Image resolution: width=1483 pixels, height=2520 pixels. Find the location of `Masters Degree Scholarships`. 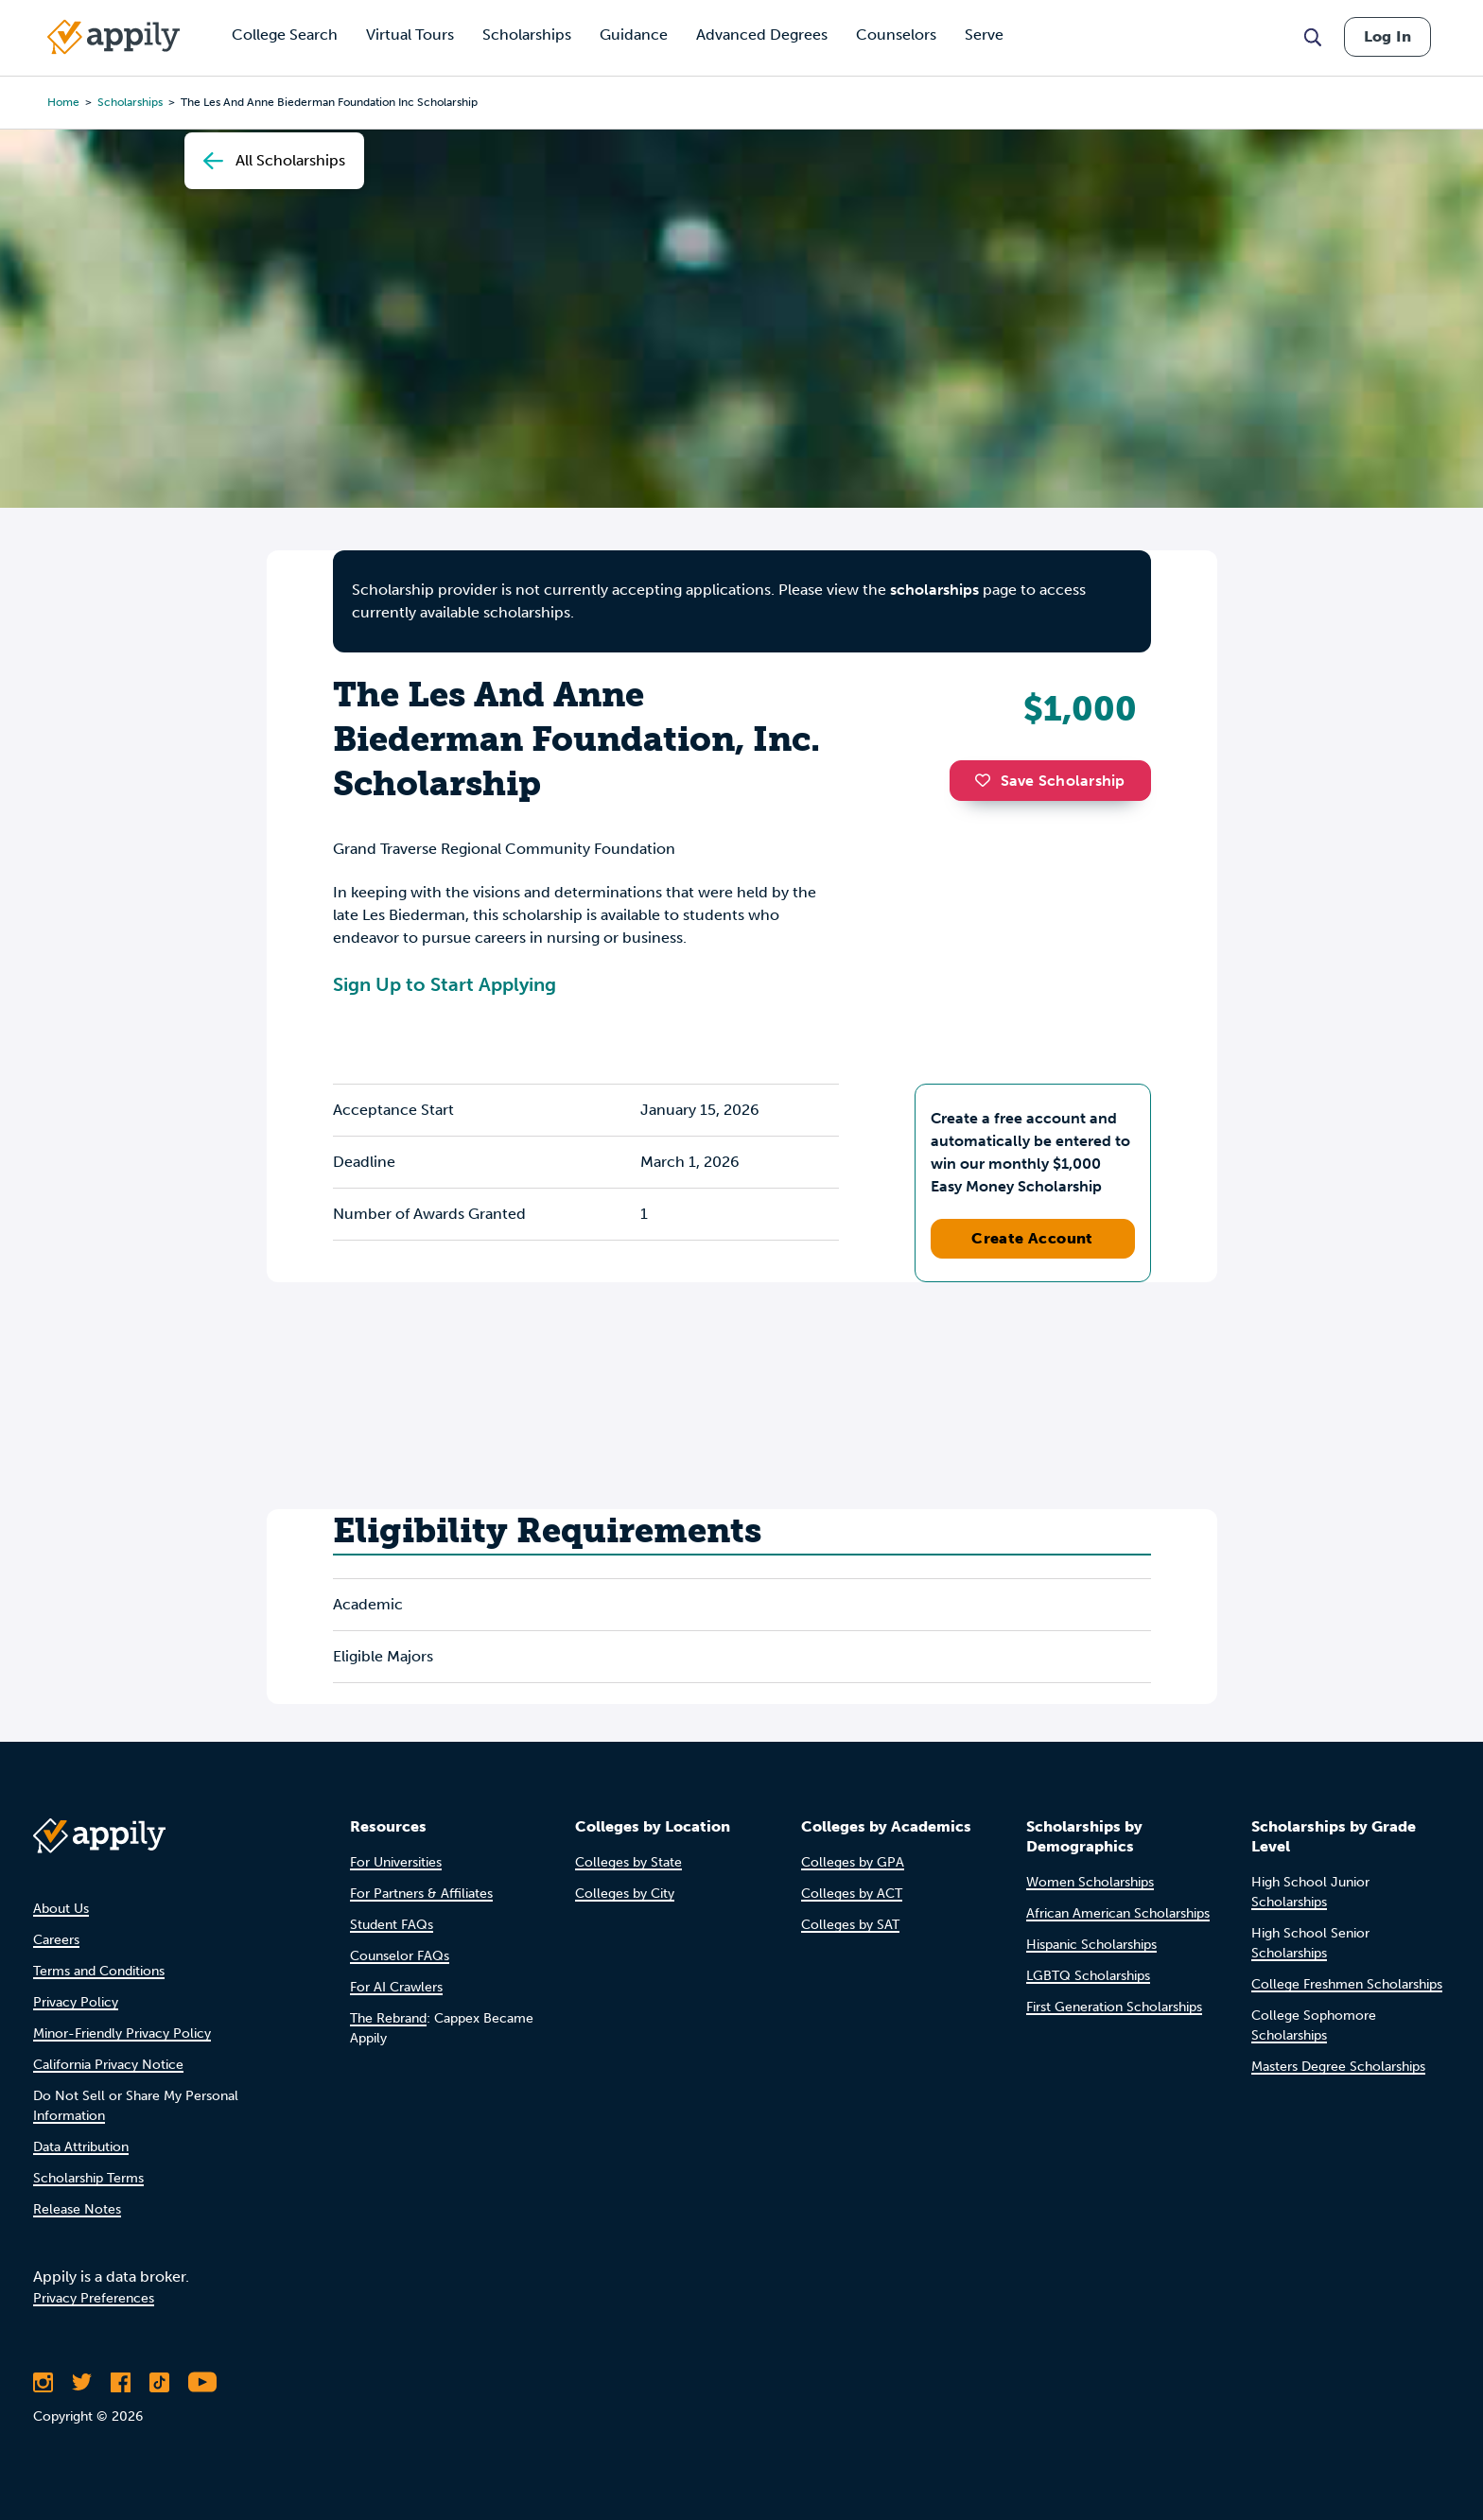

Masters Degree Scholarships is located at coordinates (1338, 2067).